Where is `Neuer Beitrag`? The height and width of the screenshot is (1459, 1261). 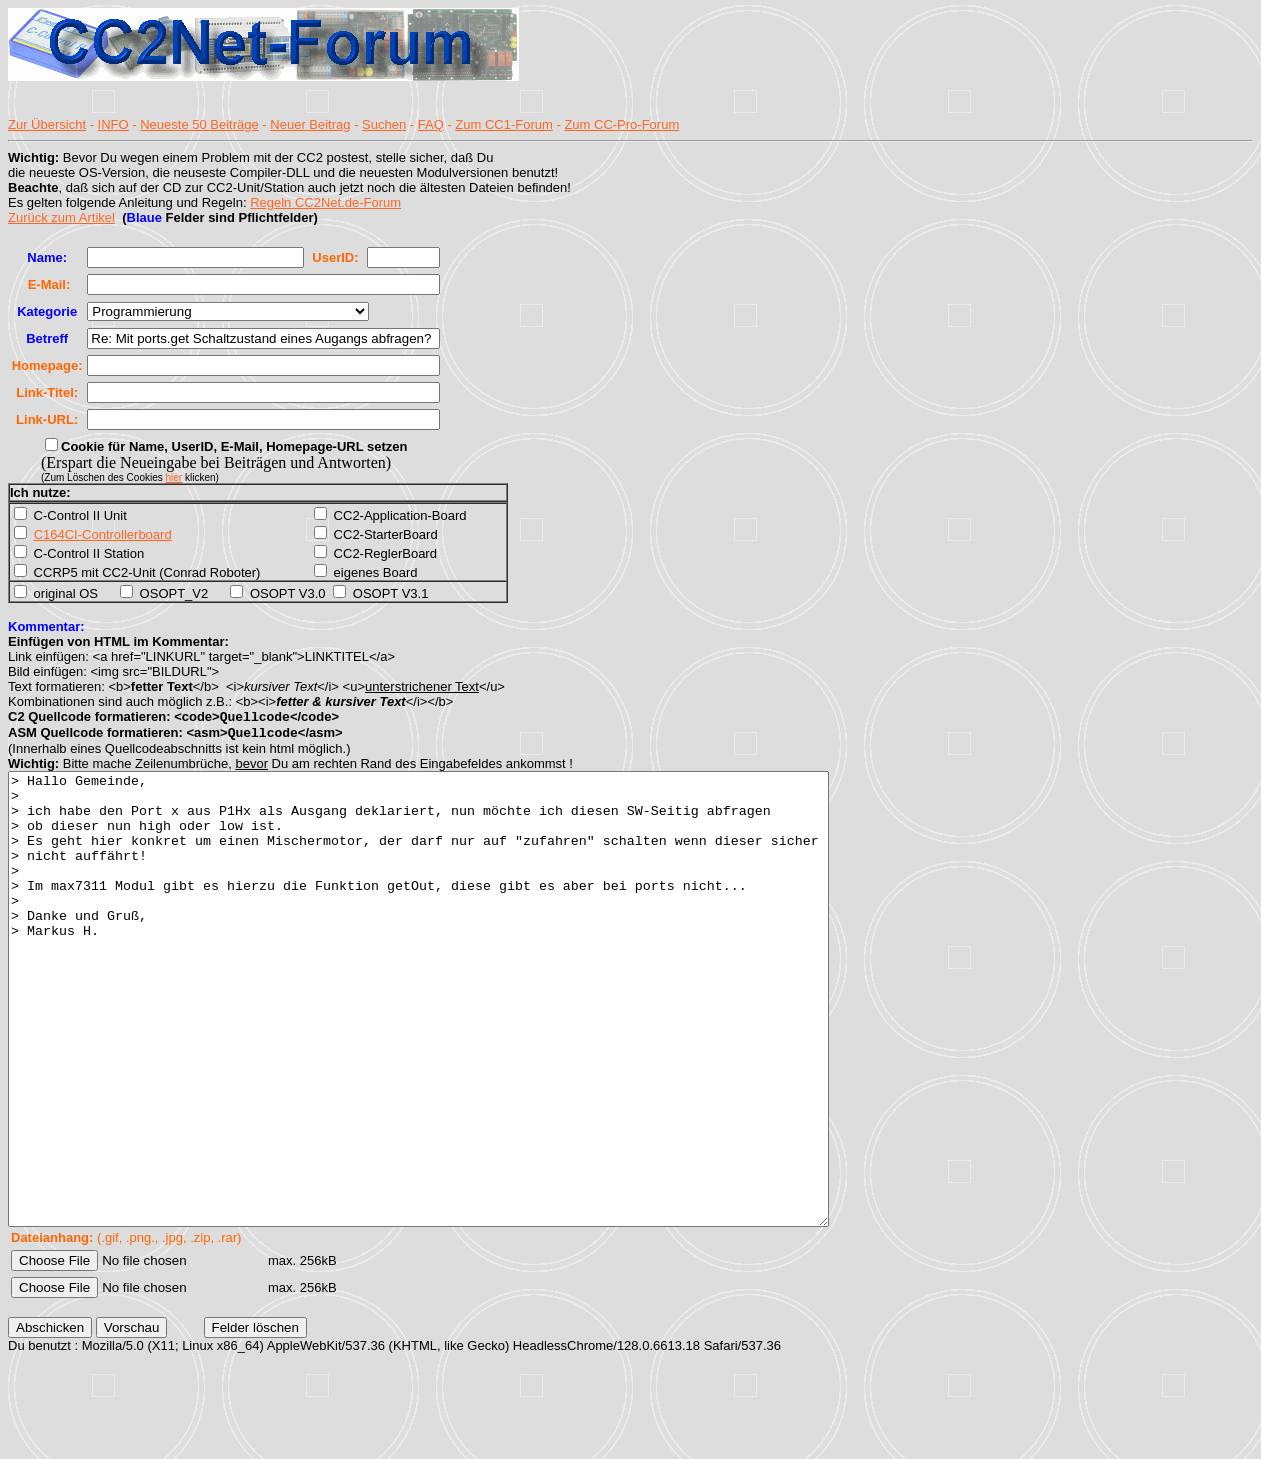
Neuer Beitrag is located at coordinates (310, 124).